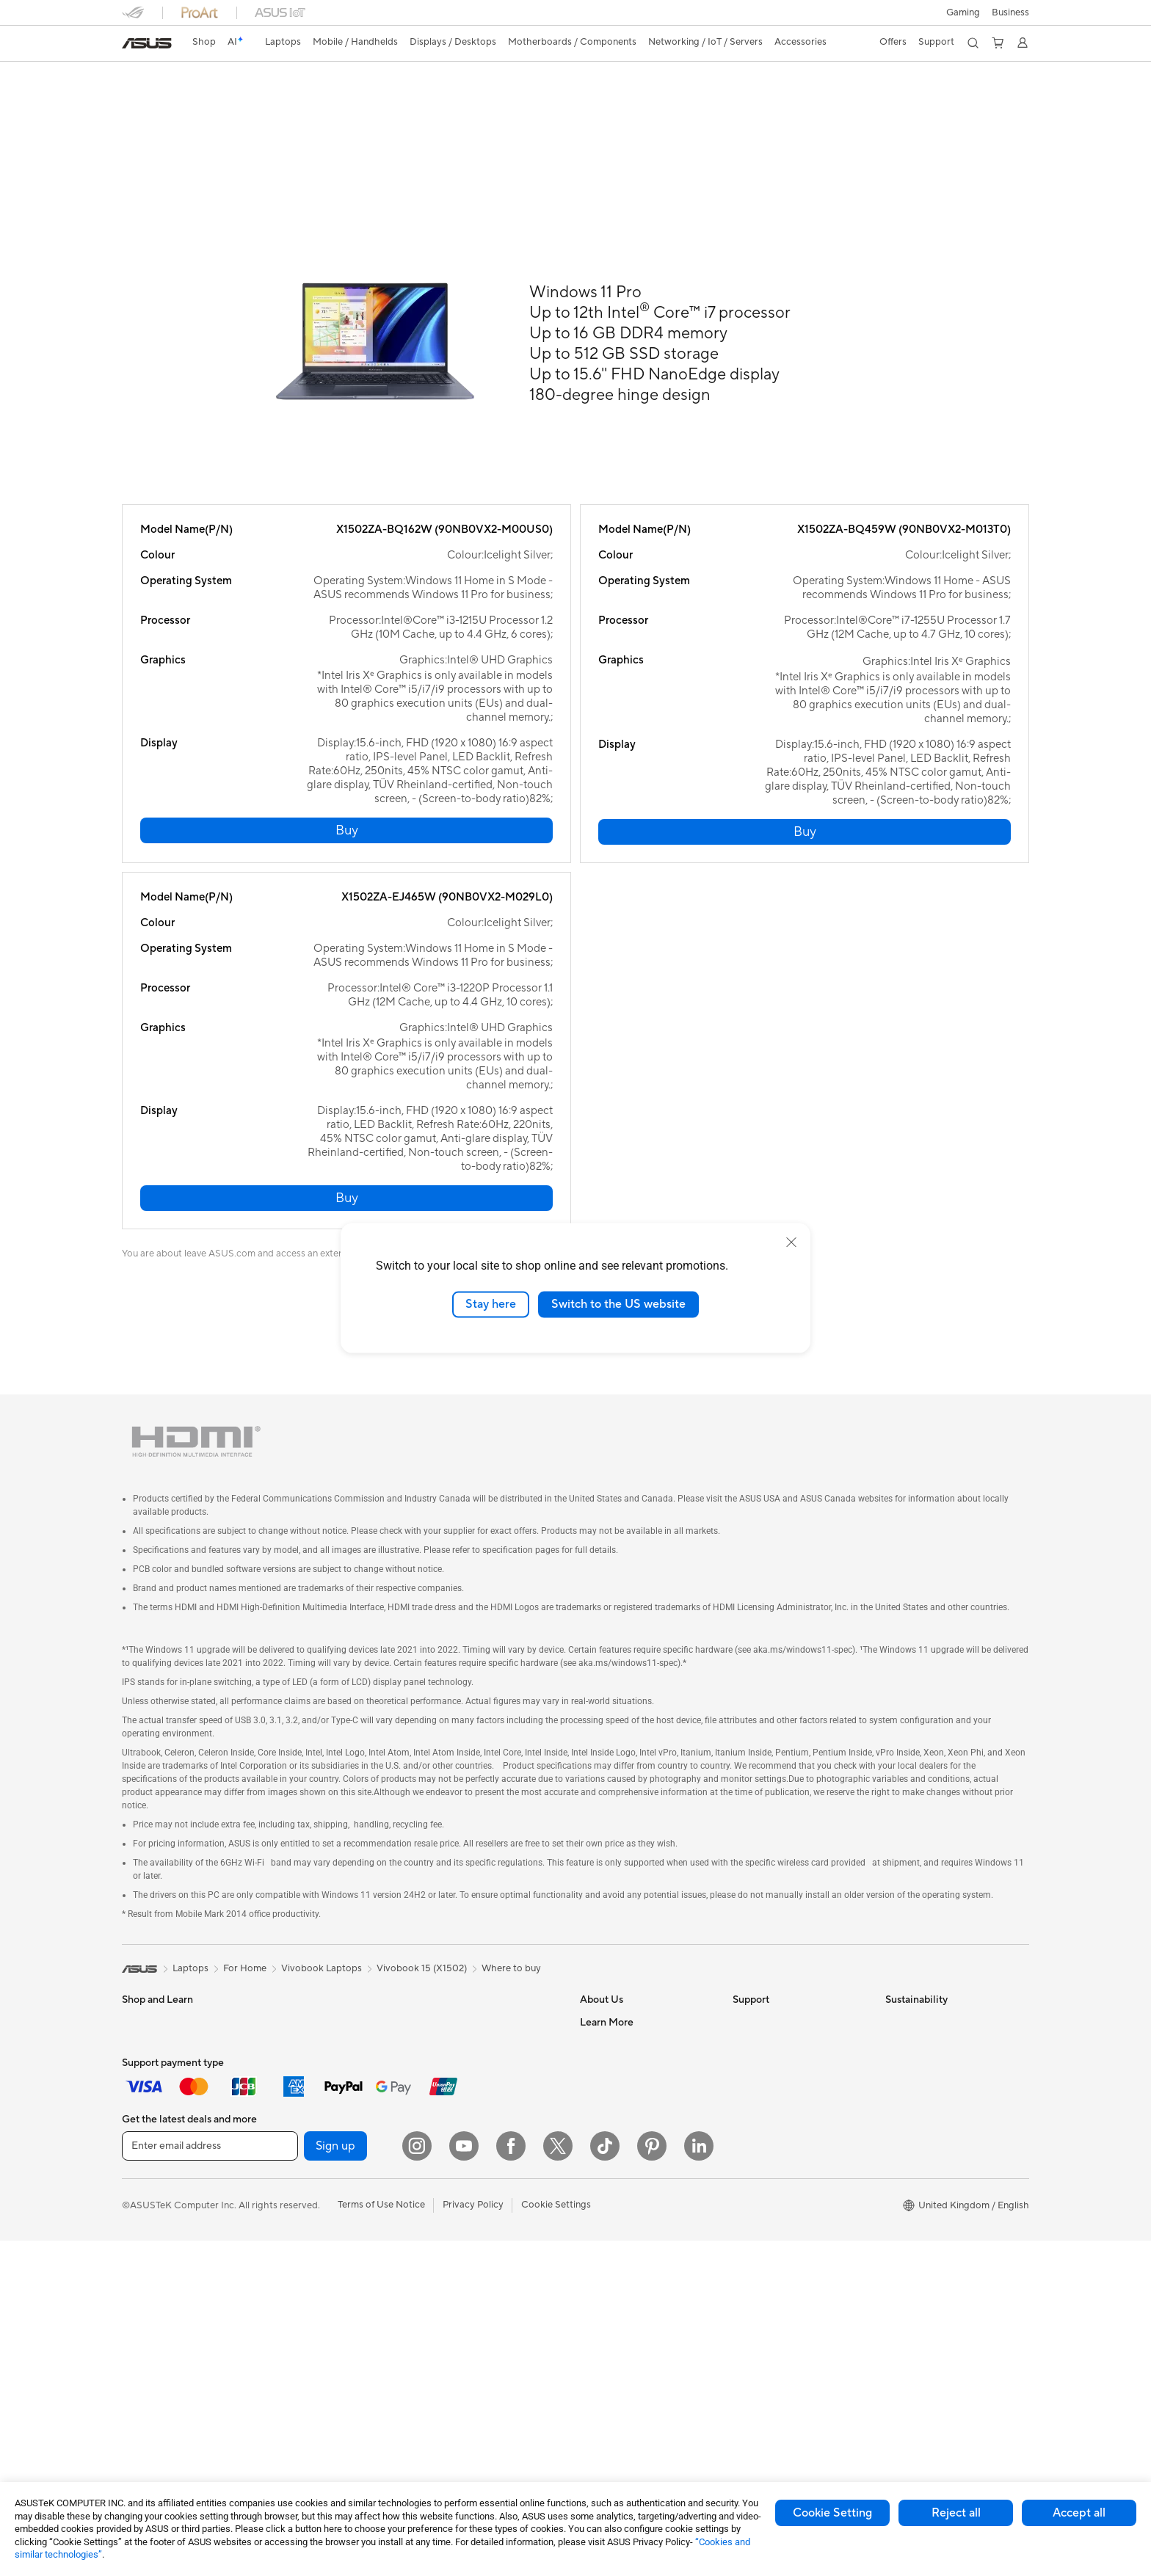 The image size is (1151, 2576). Describe the element at coordinates (287, 2229) in the screenshot. I see `Cases` at that location.